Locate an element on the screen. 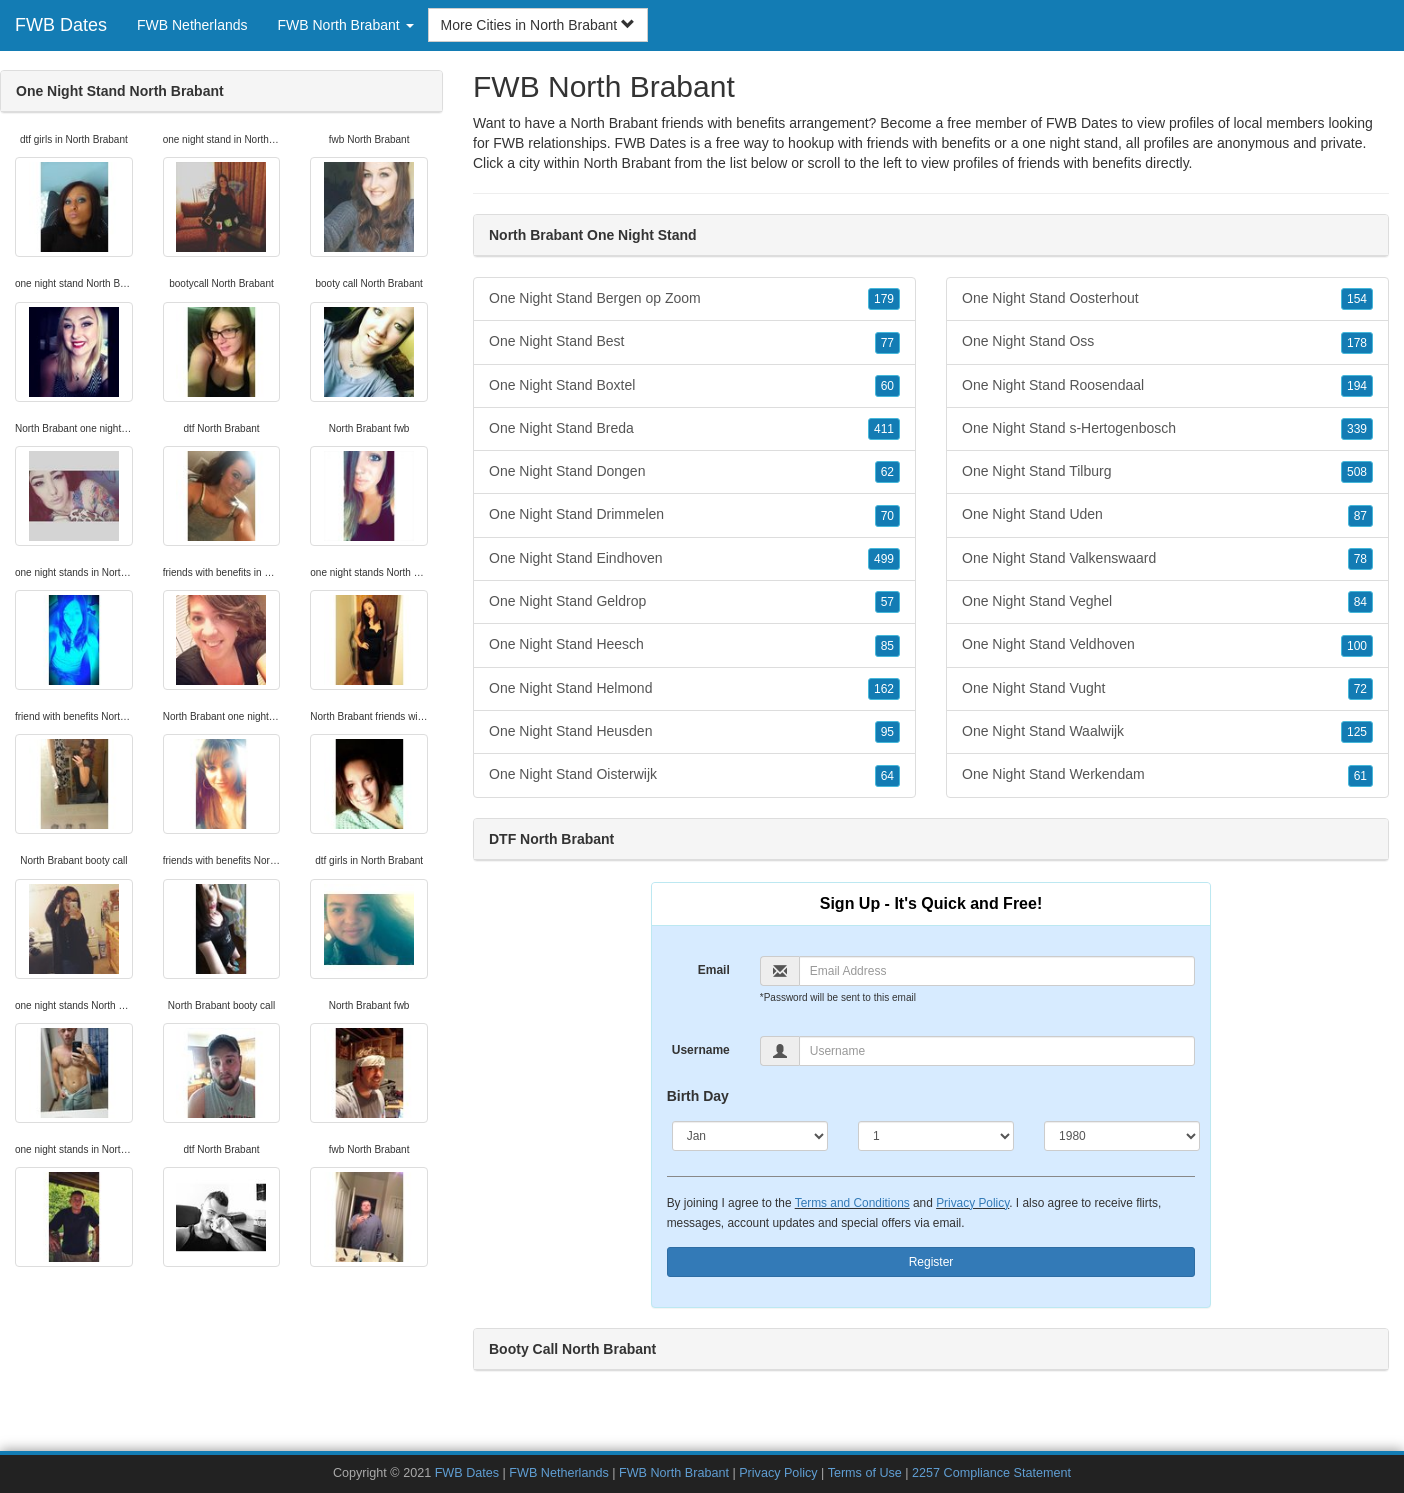  One Night Stand Veldhoven is located at coordinates (1167, 645).